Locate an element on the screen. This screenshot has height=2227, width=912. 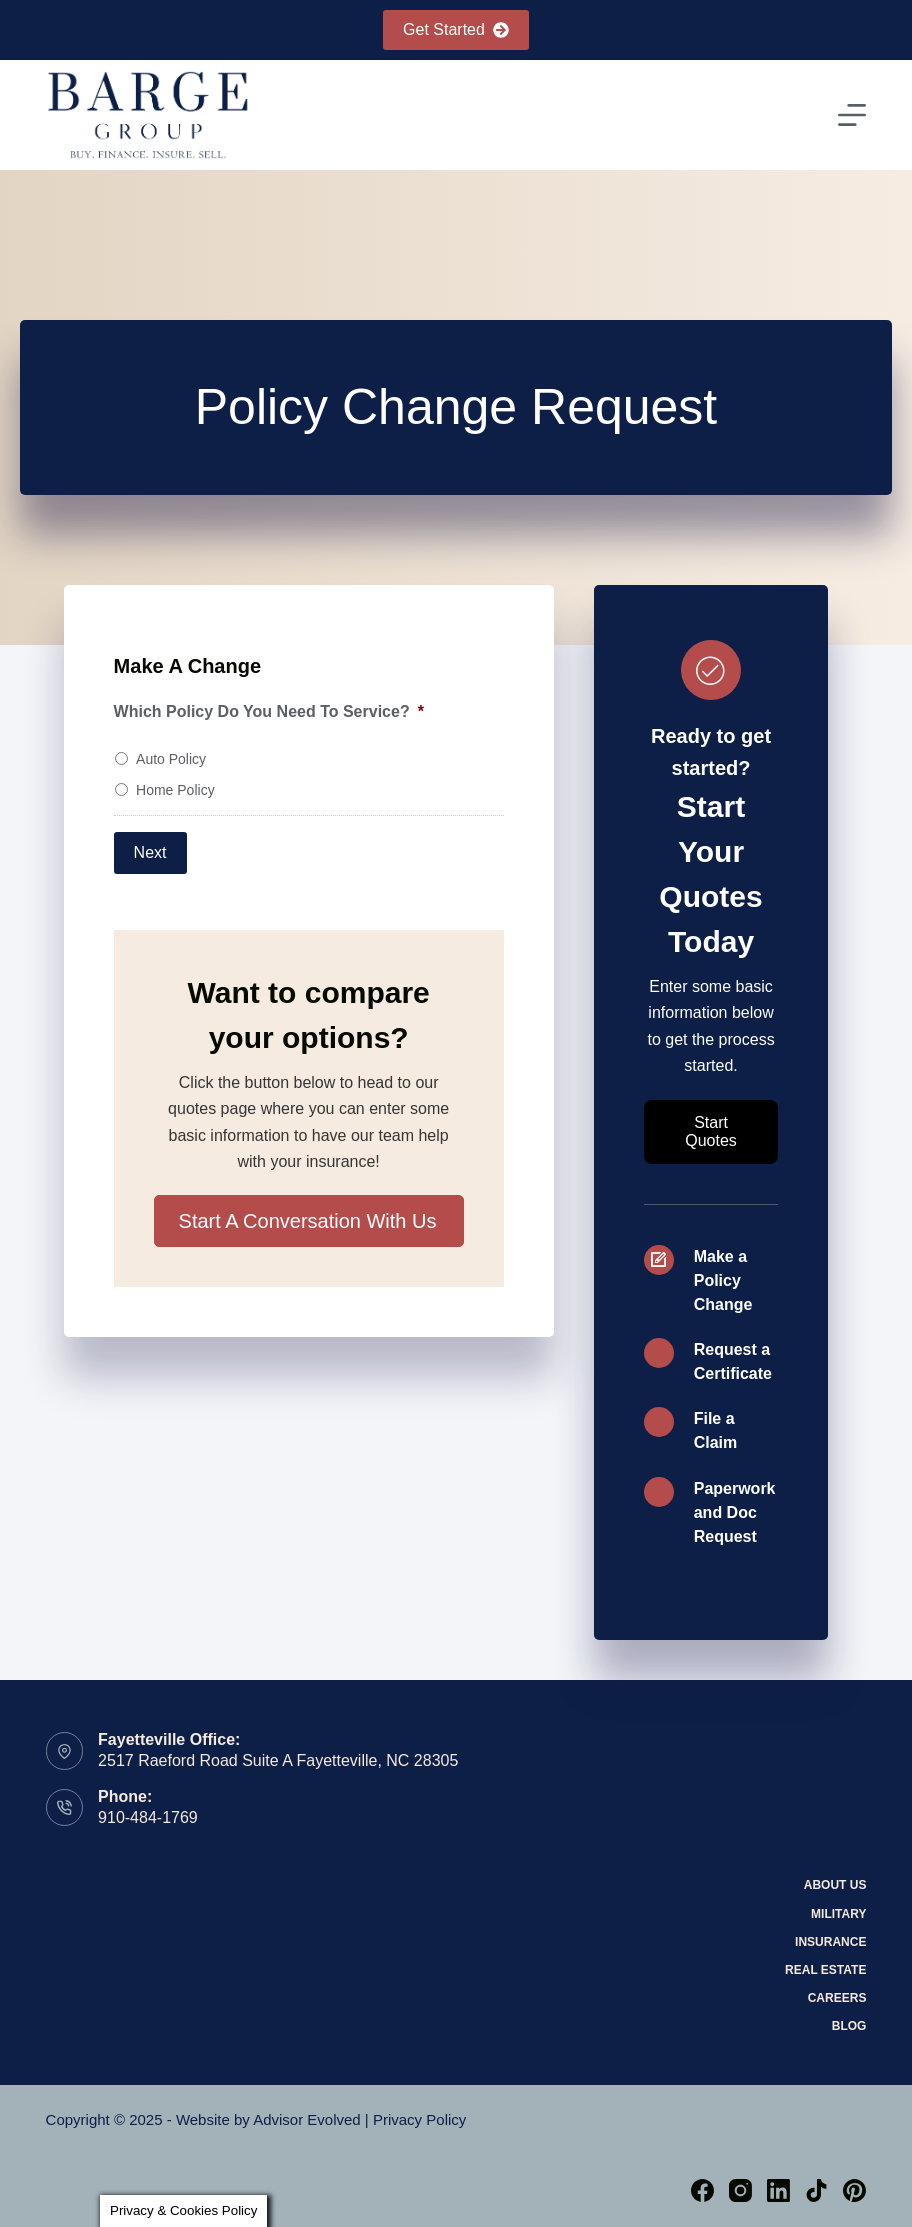
[Menu] is located at coordinates (852, 115).